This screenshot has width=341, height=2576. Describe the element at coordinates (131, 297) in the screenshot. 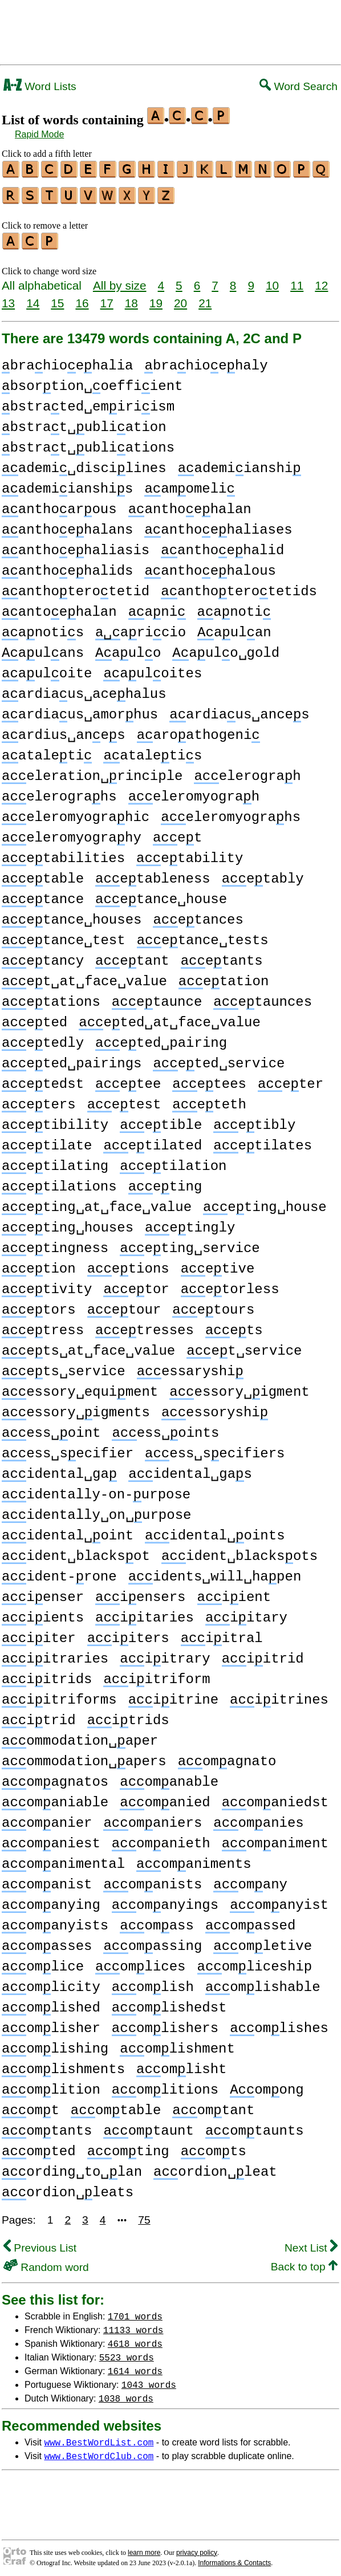

I see `18` at that location.